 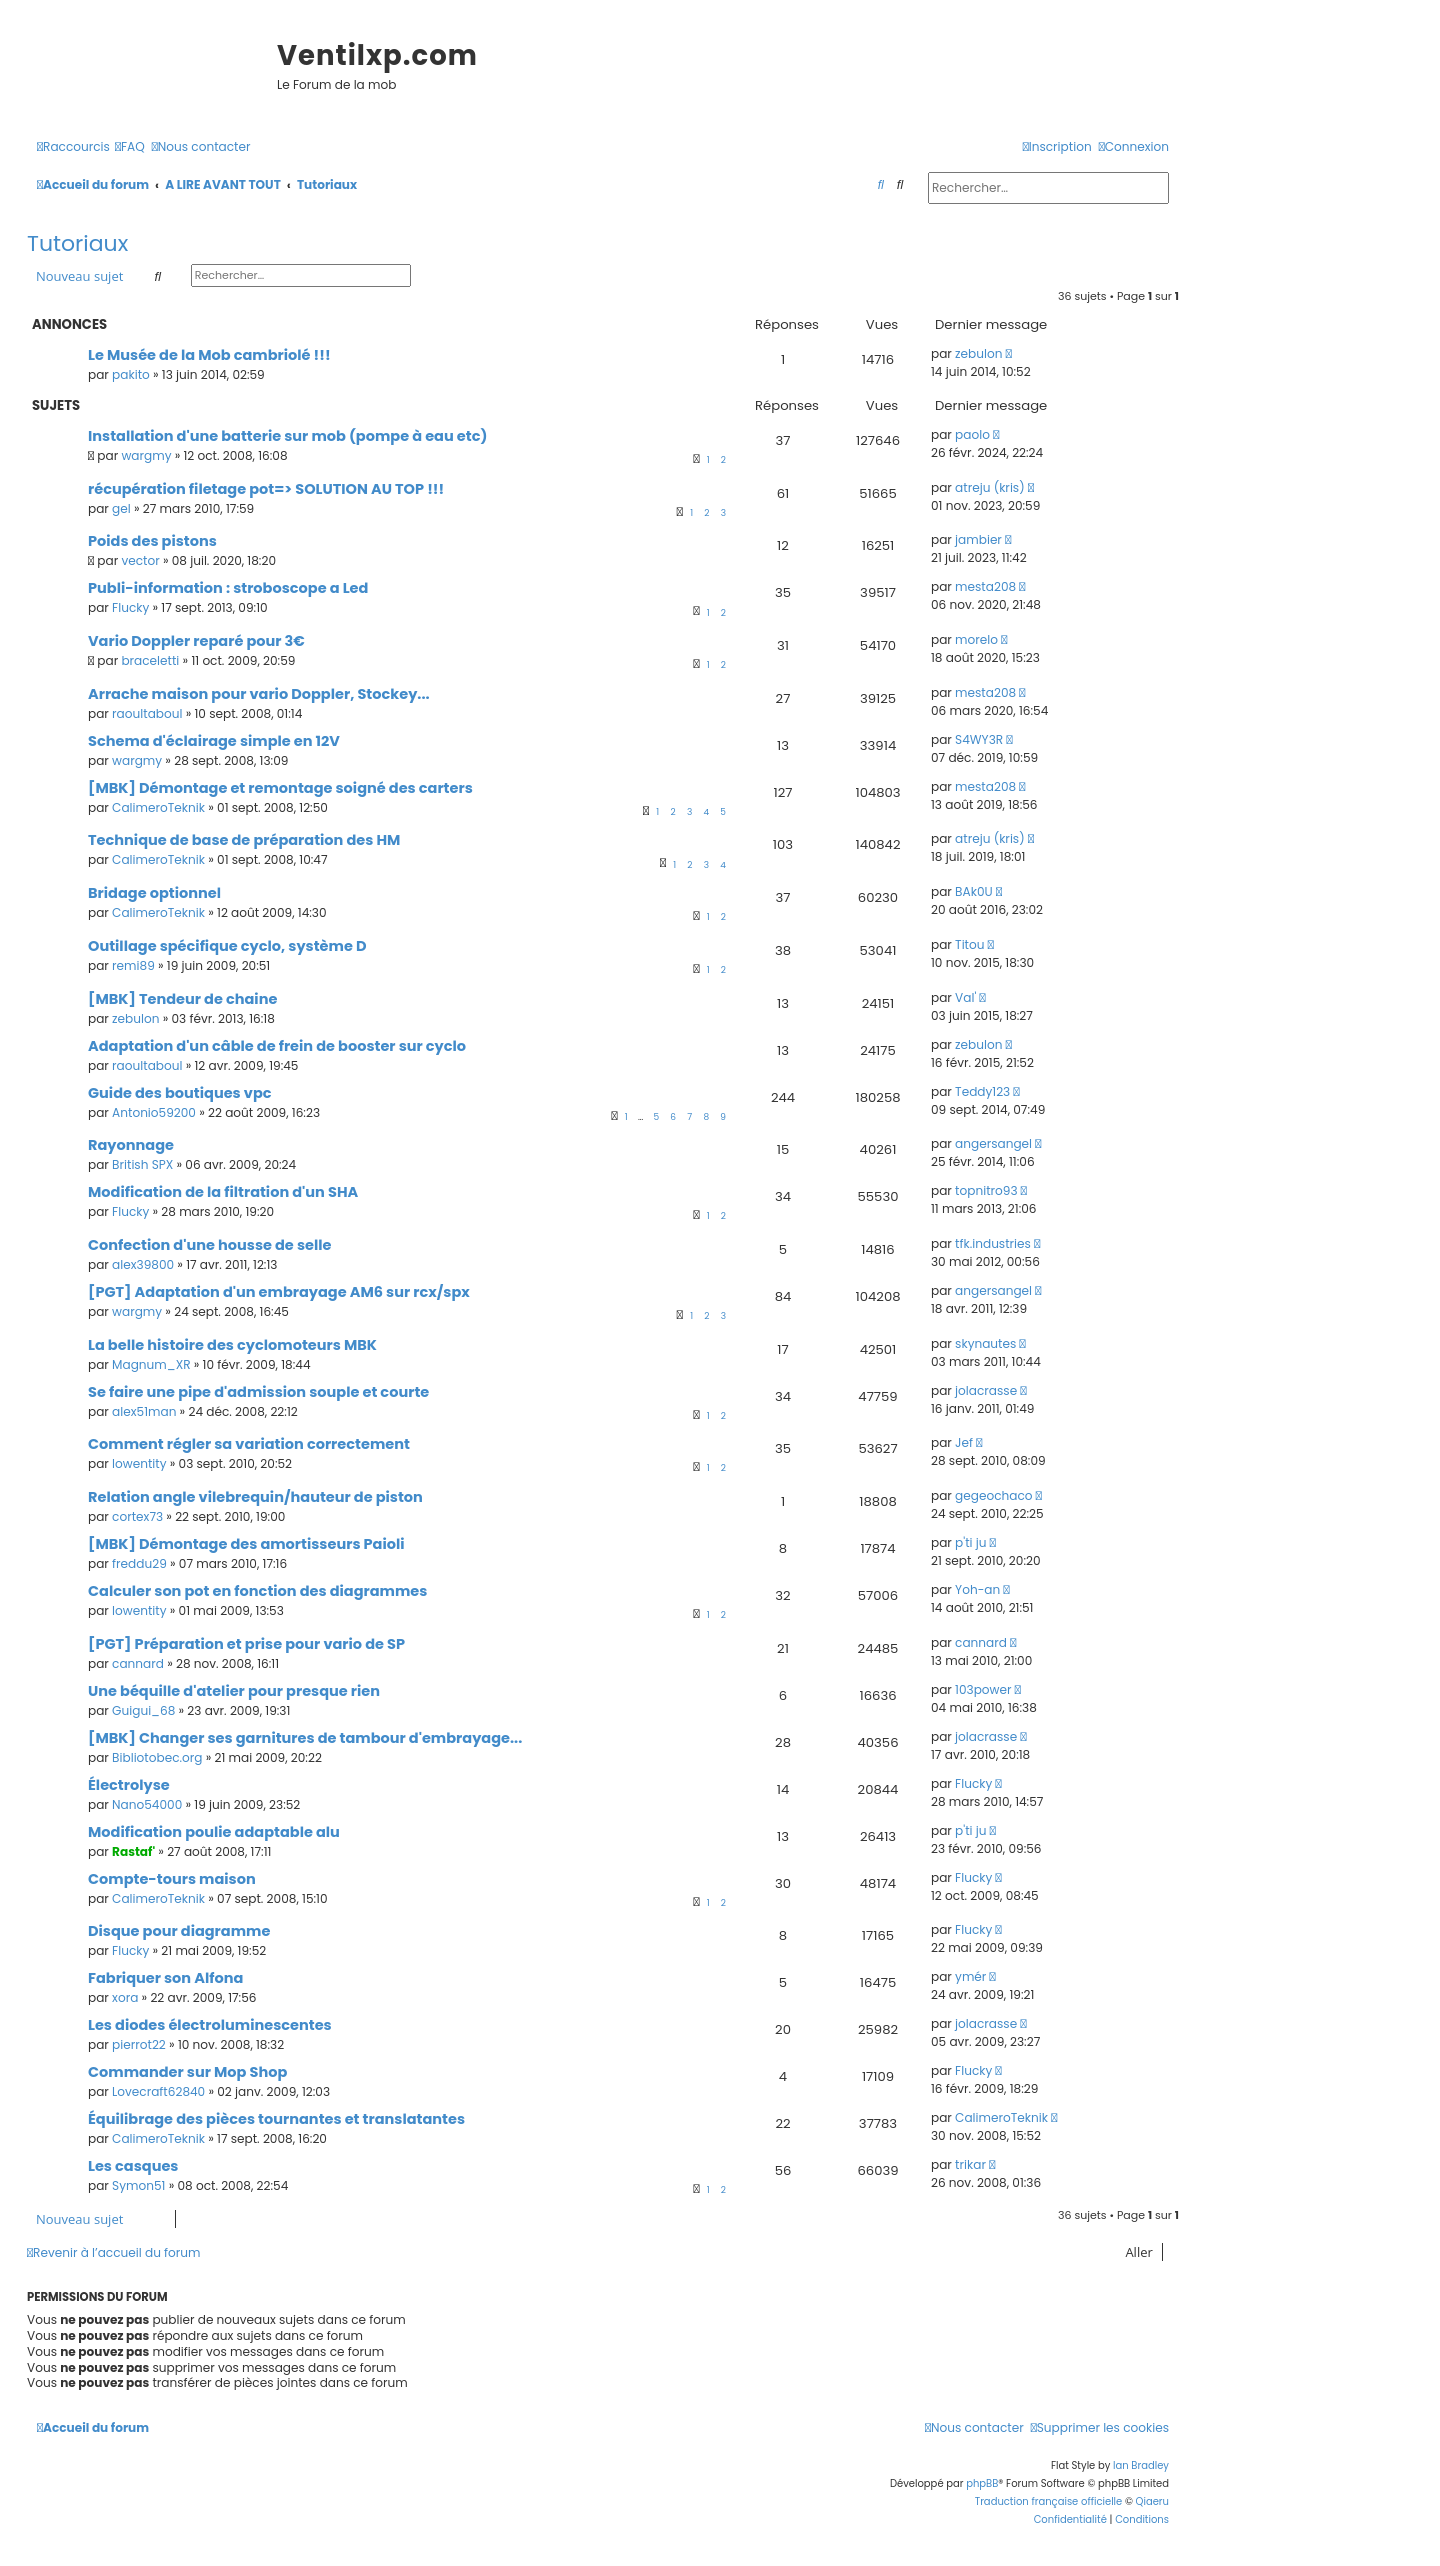 What do you see at coordinates (978, 353) in the screenshot?
I see `zebulon` at bounding box center [978, 353].